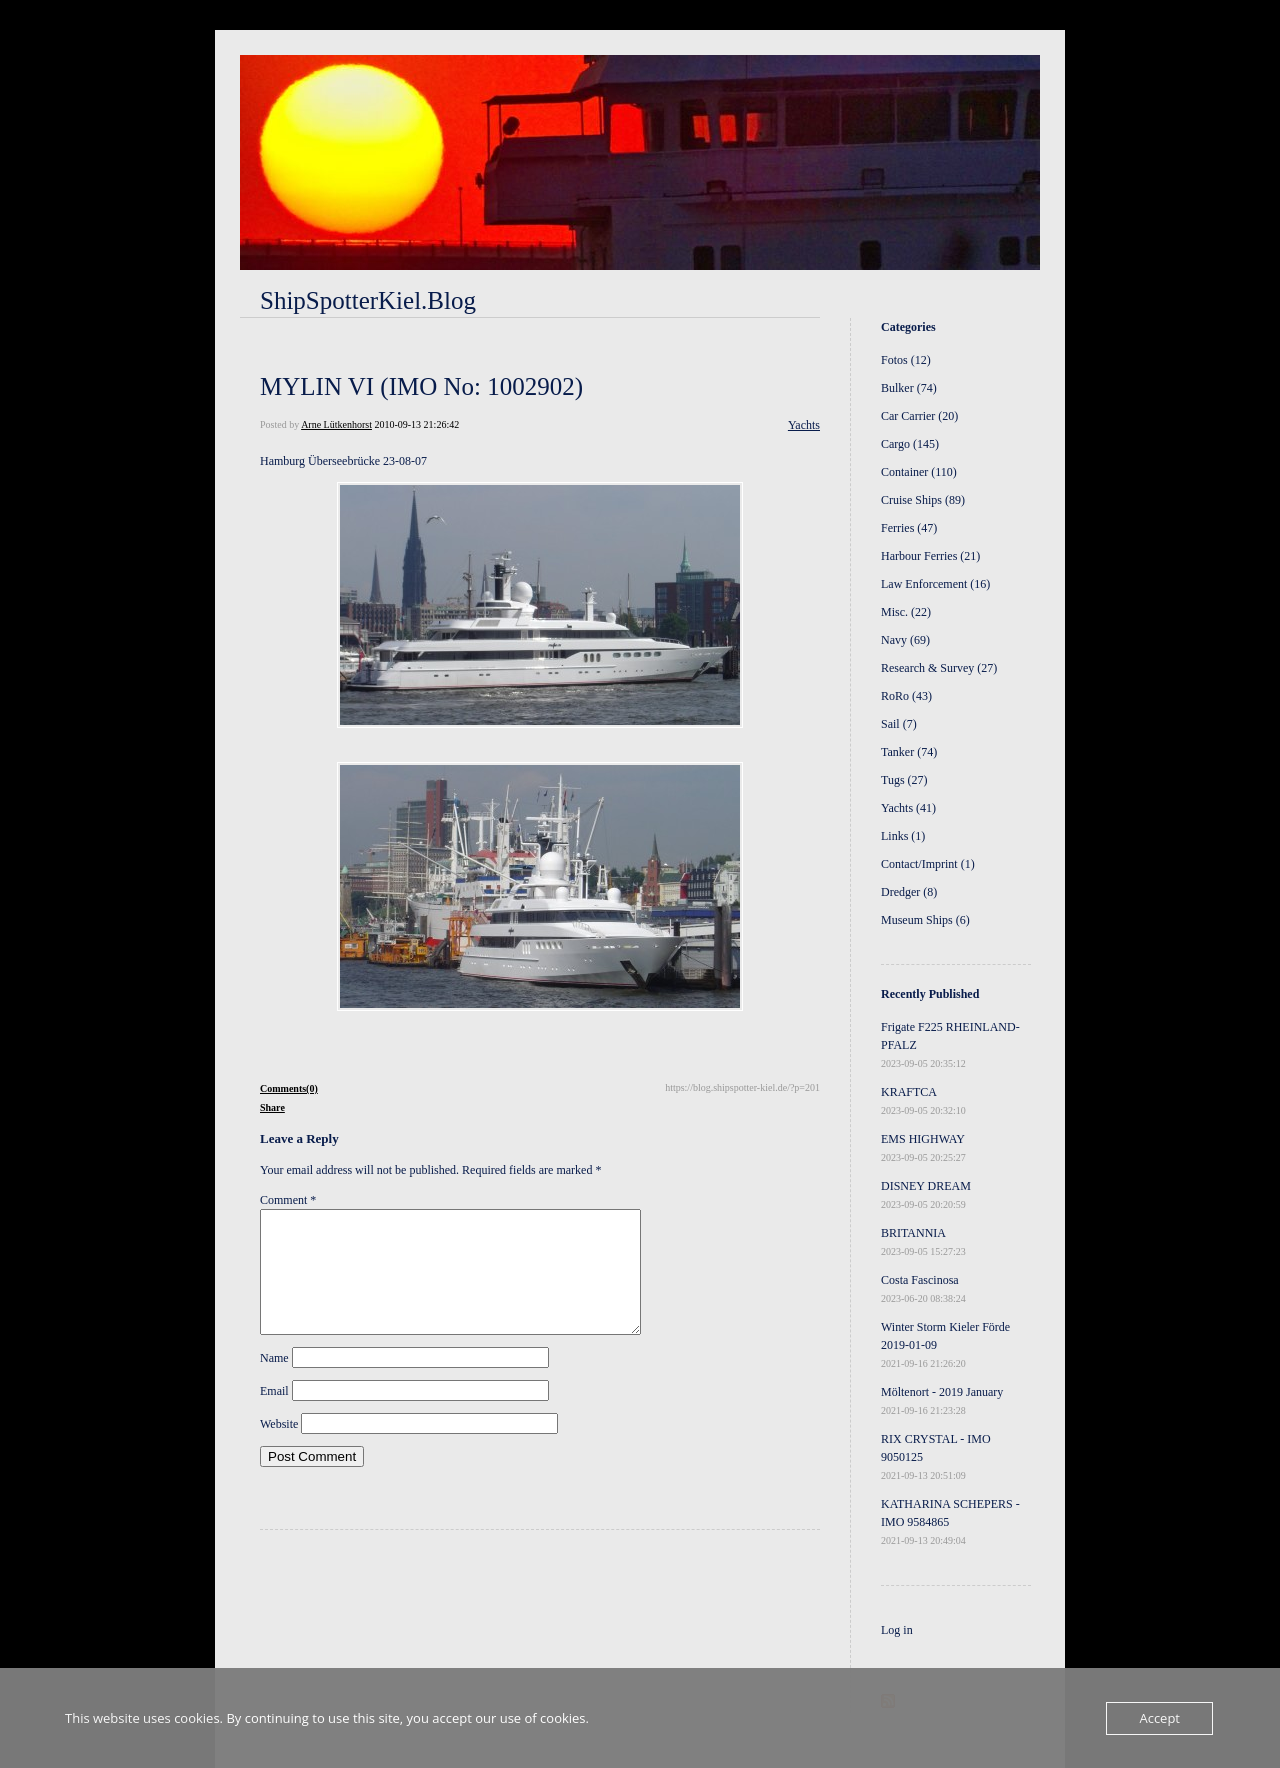 This screenshot has height=1768, width=1280. What do you see at coordinates (928, 864) in the screenshot?
I see `Contact/Imprint (1)` at bounding box center [928, 864].